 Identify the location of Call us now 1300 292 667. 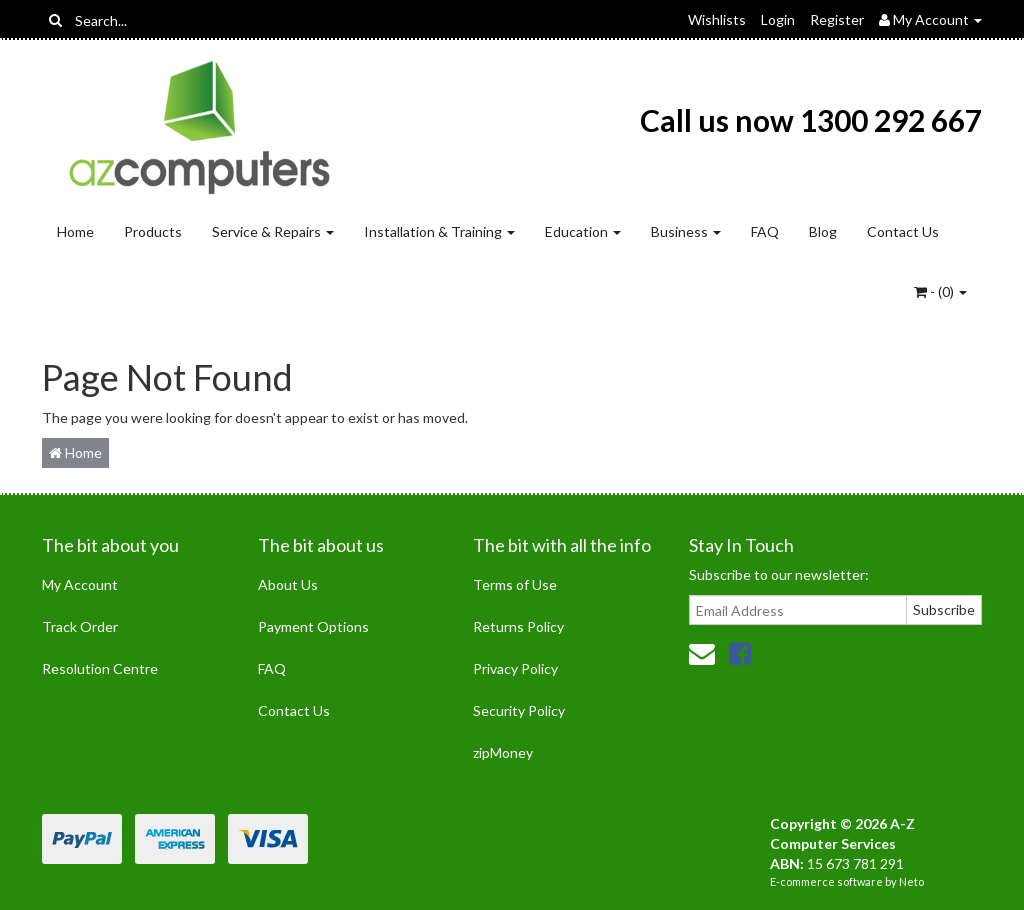
(811, 120).